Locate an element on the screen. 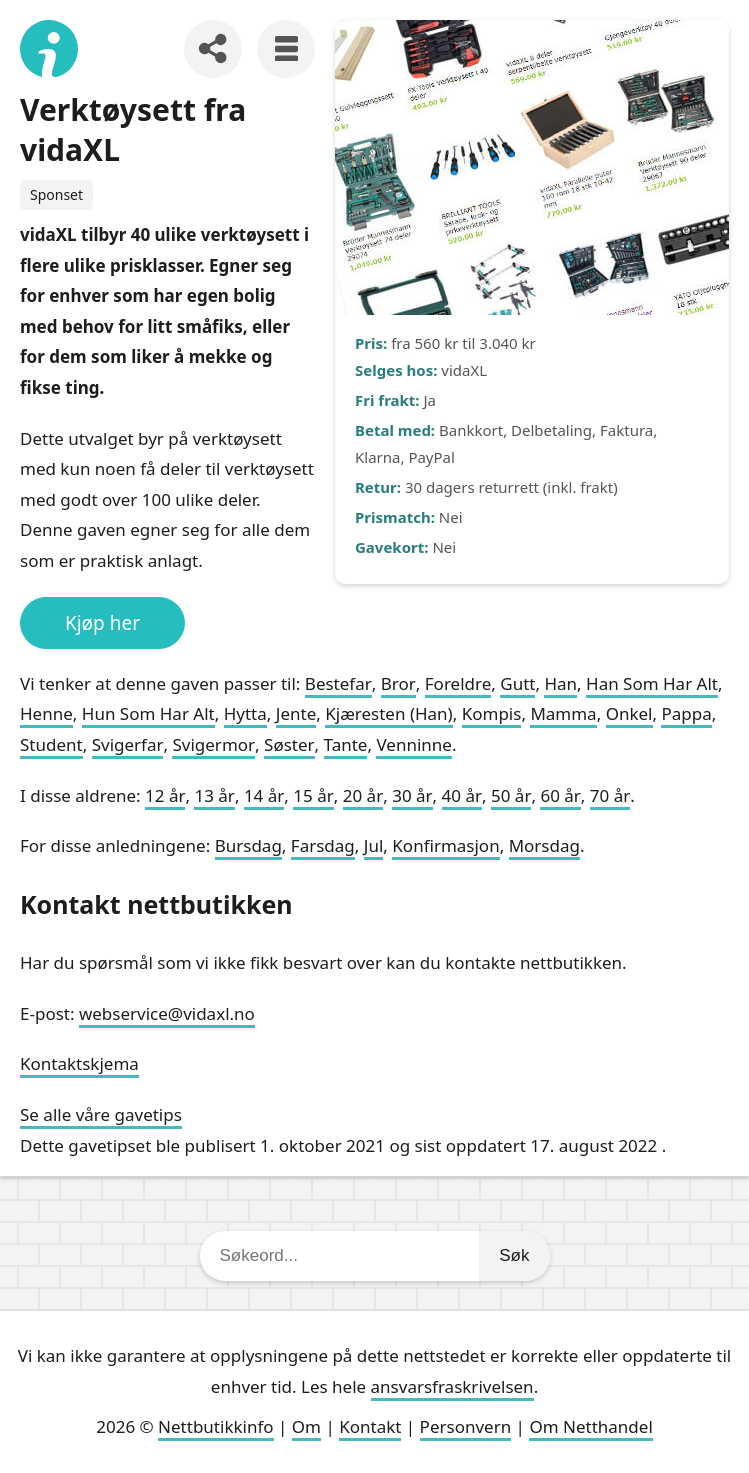 This screenshot has height=1473, width=749. Mamma is located at coordinates (563, 713).